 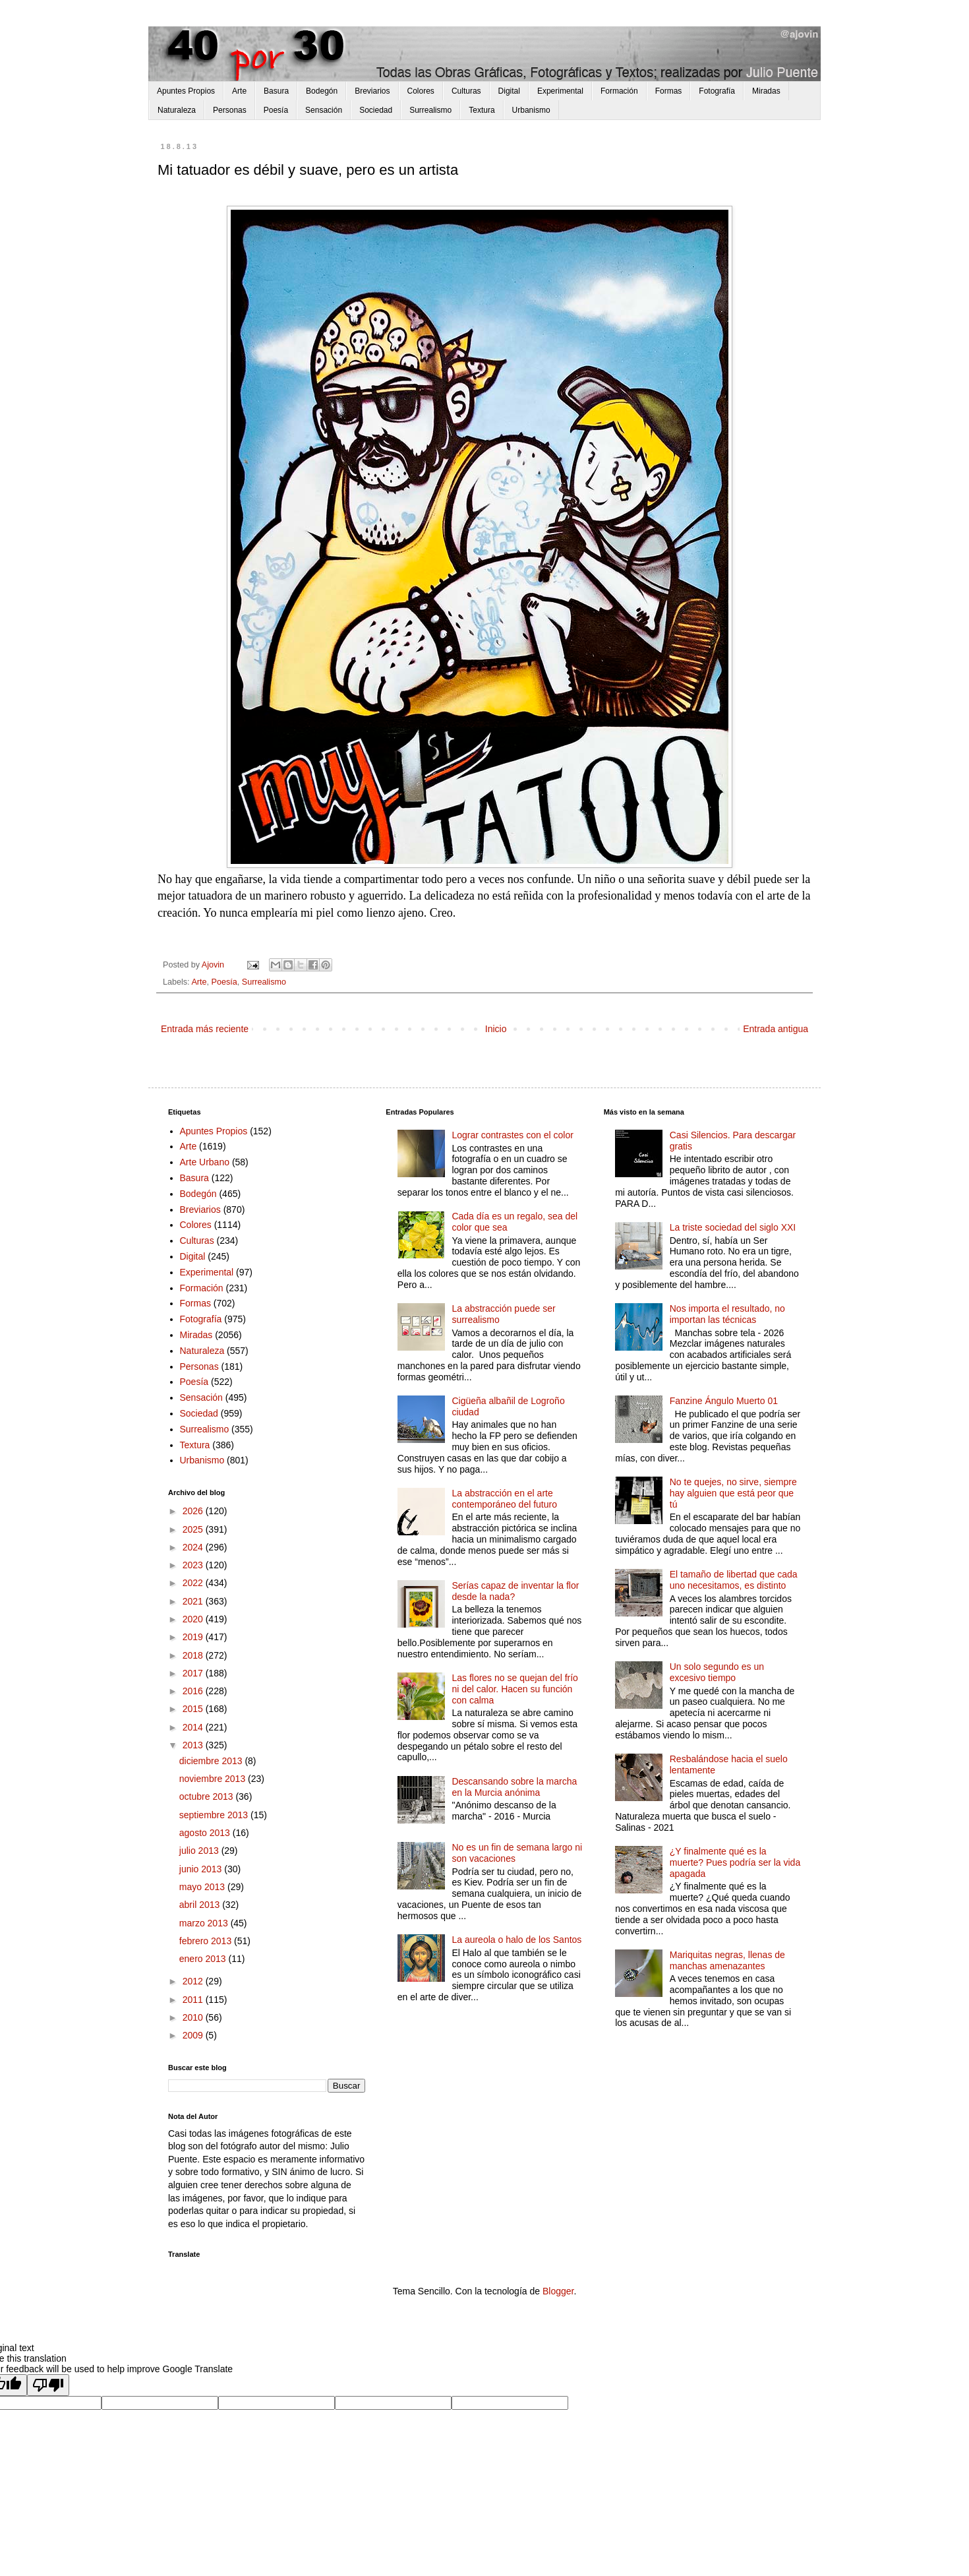 I want to click on noviembre 2013, so click(x=213, y=1778).